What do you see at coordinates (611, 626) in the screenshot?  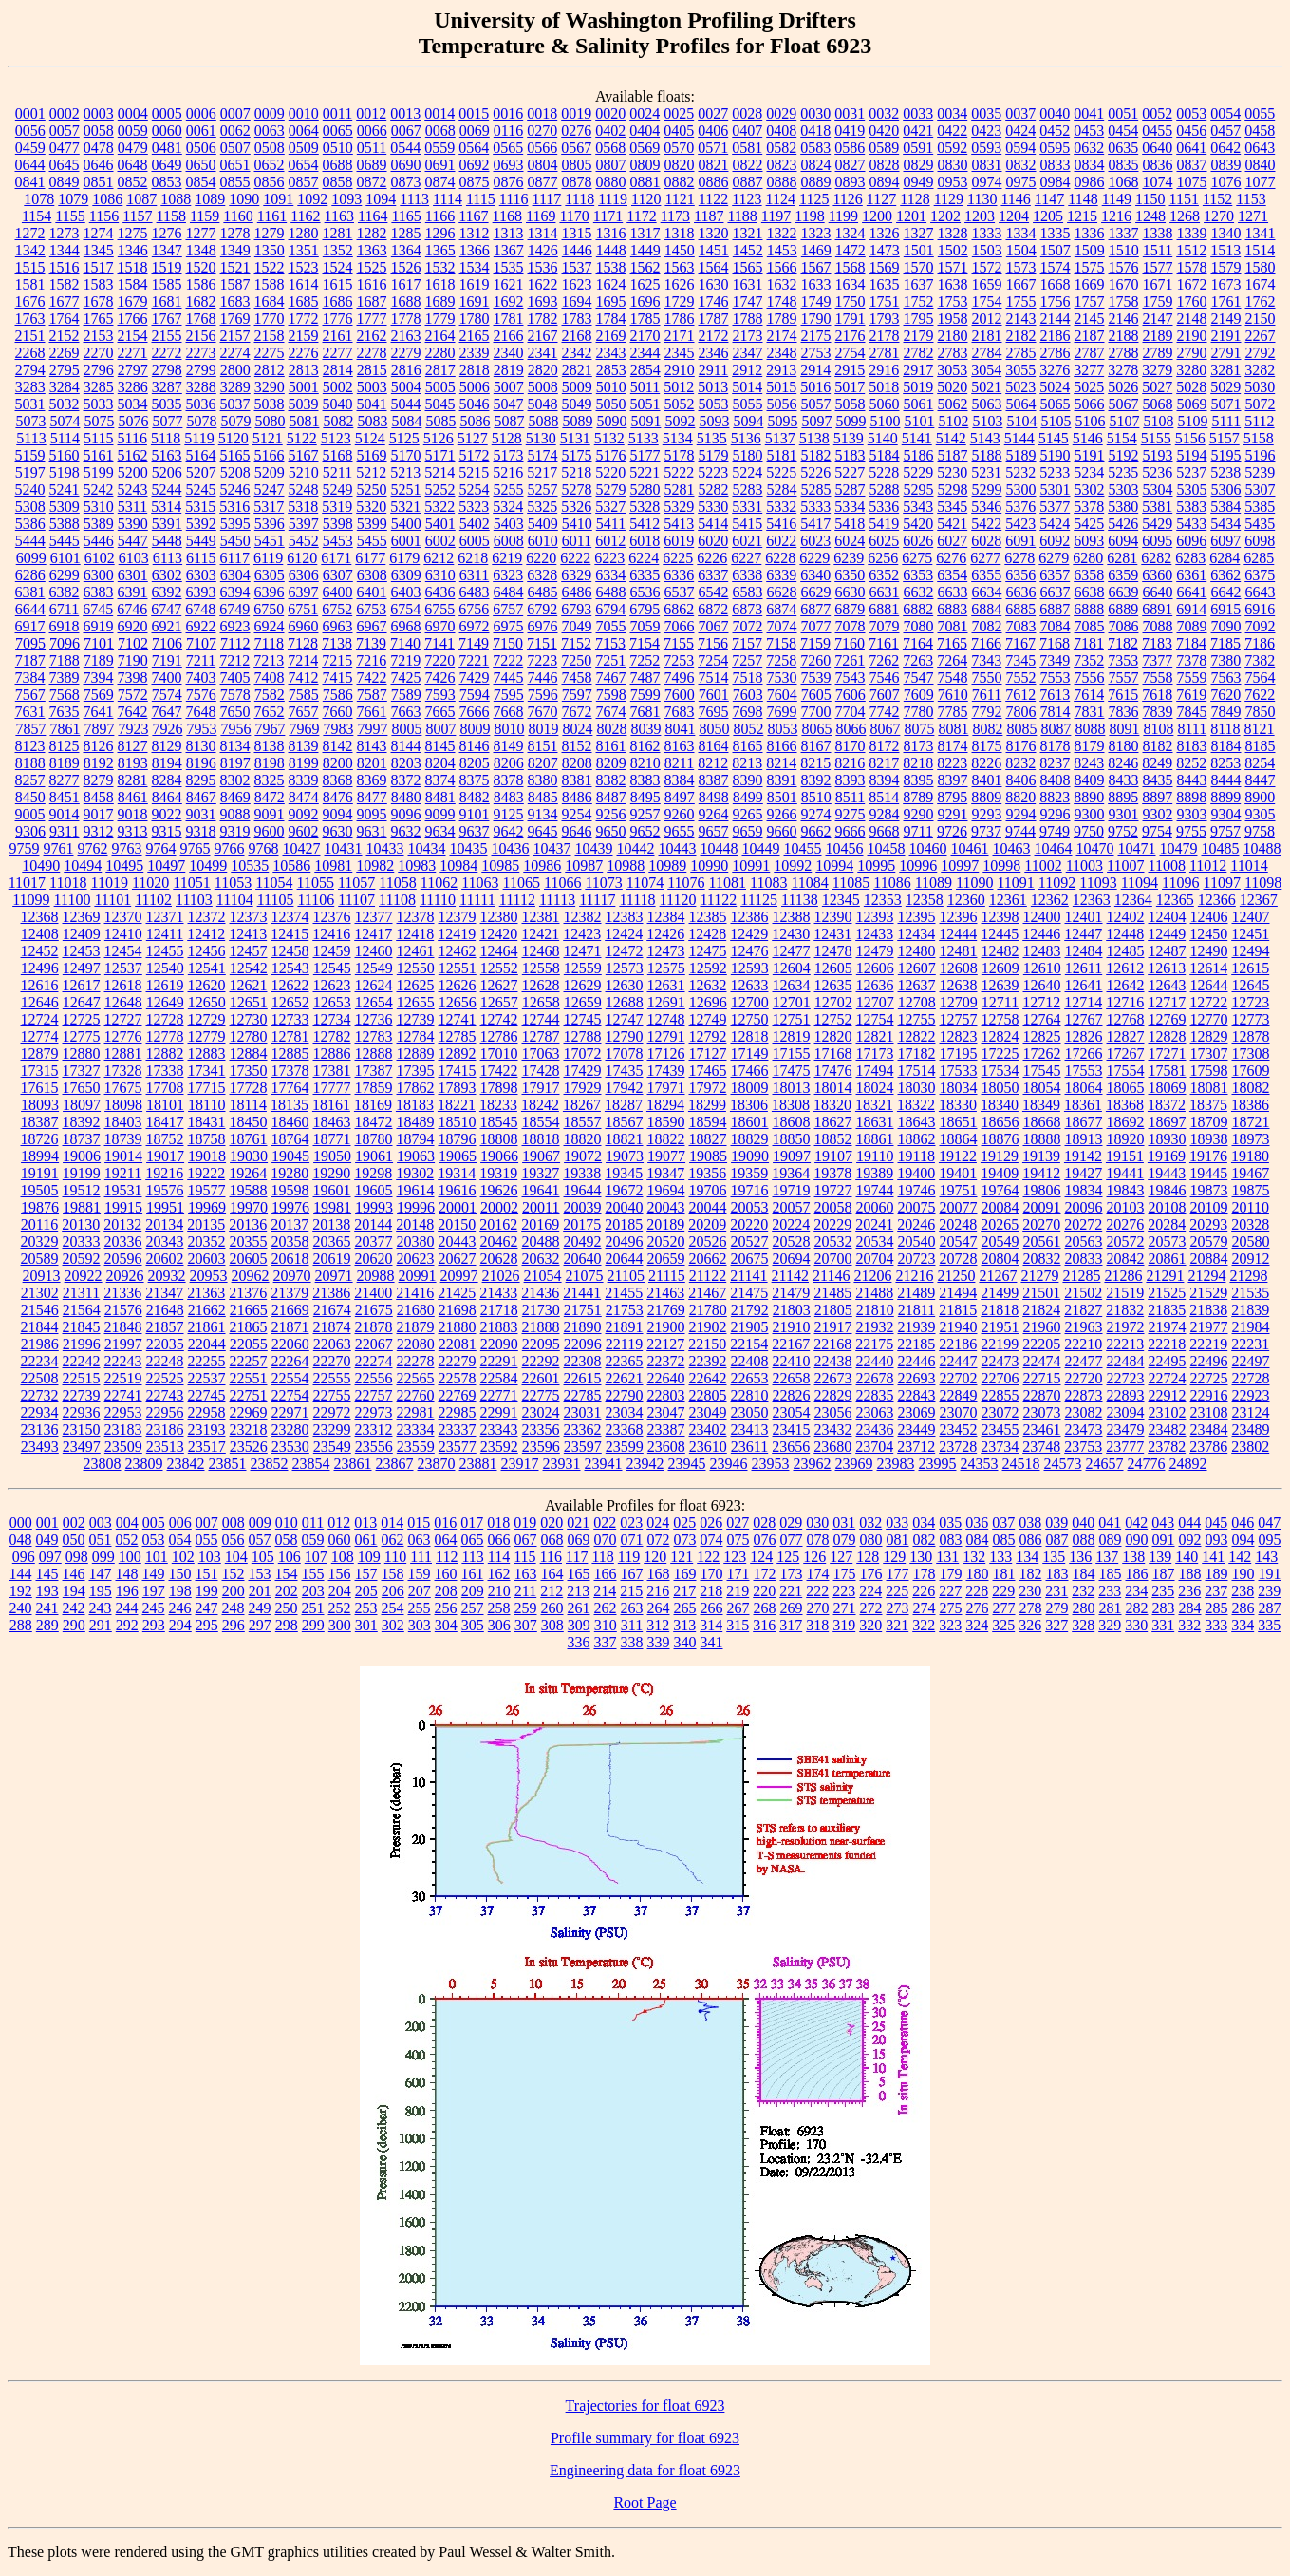 I see `7055` at bounding box center [611, 626].